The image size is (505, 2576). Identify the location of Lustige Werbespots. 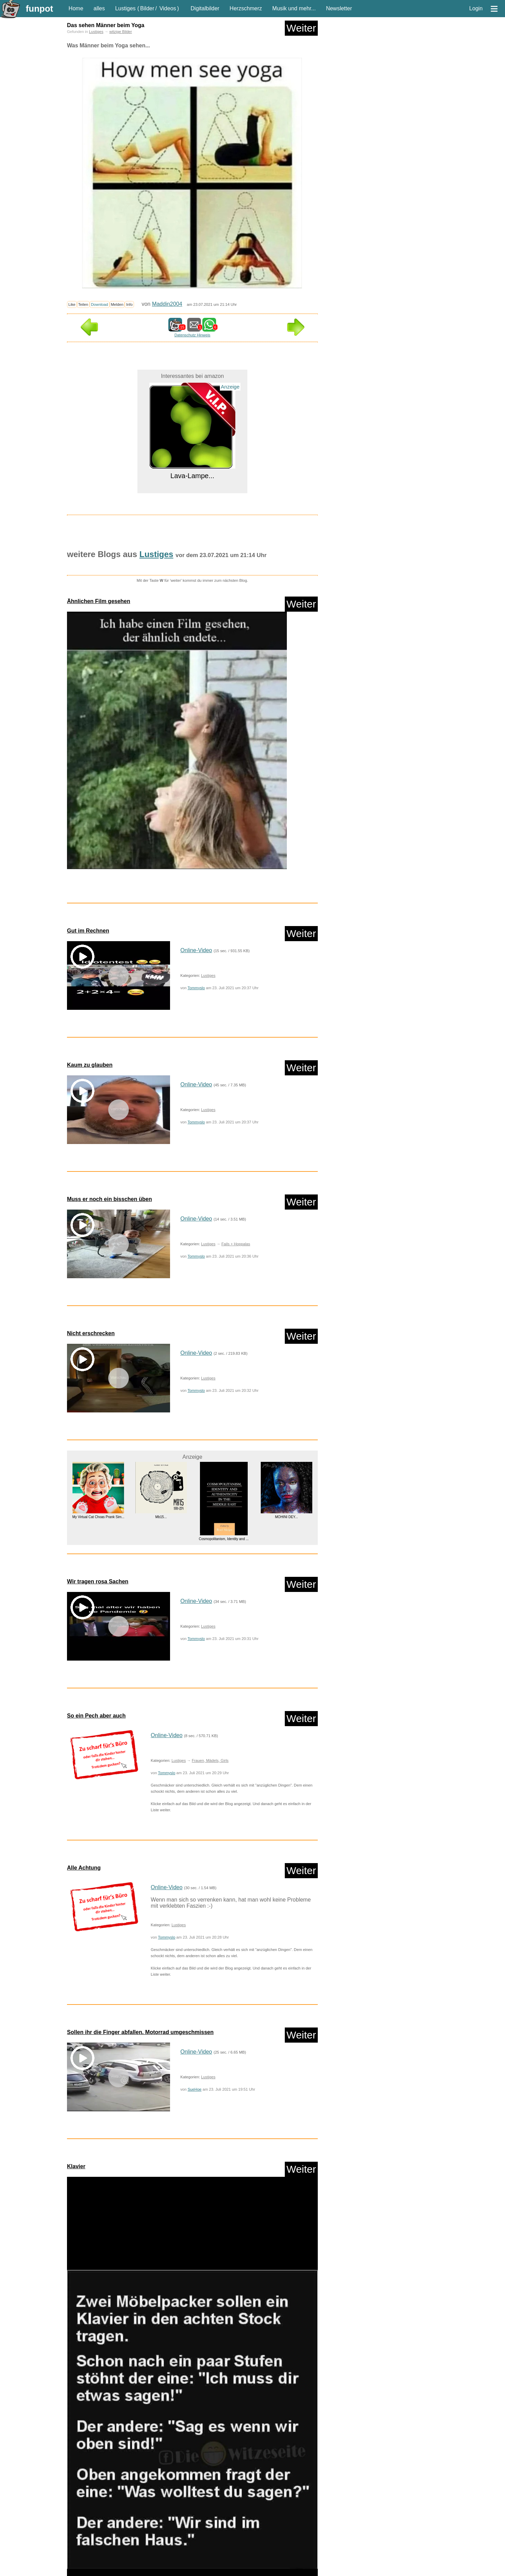
(141, 2548).